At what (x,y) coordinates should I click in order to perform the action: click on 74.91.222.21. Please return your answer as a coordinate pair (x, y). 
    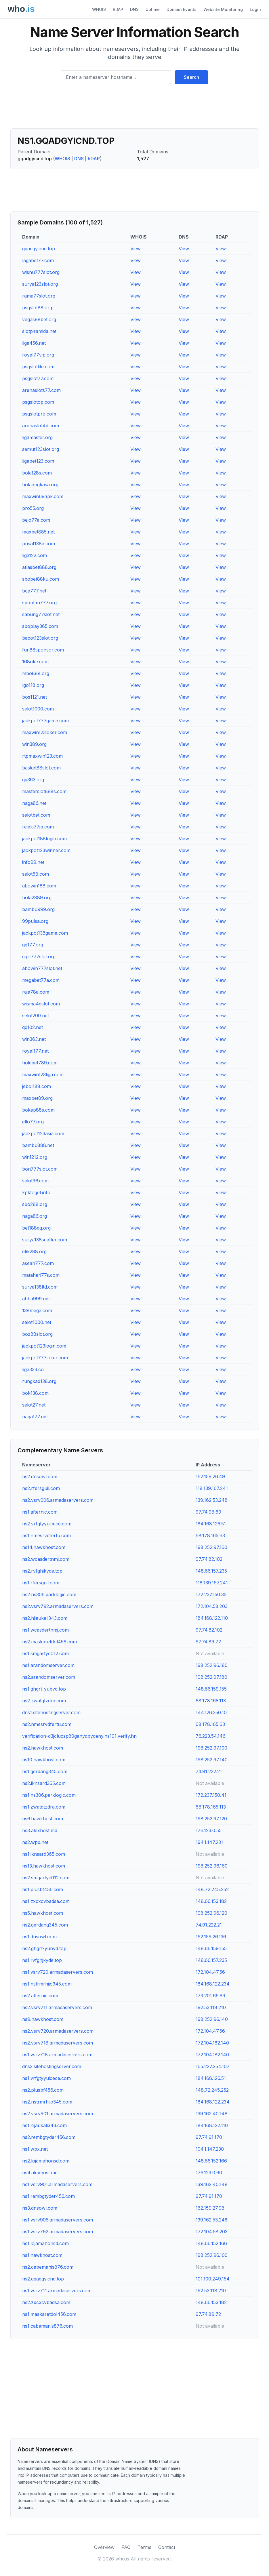
    Looking at the image, I should click on (209, 1771).